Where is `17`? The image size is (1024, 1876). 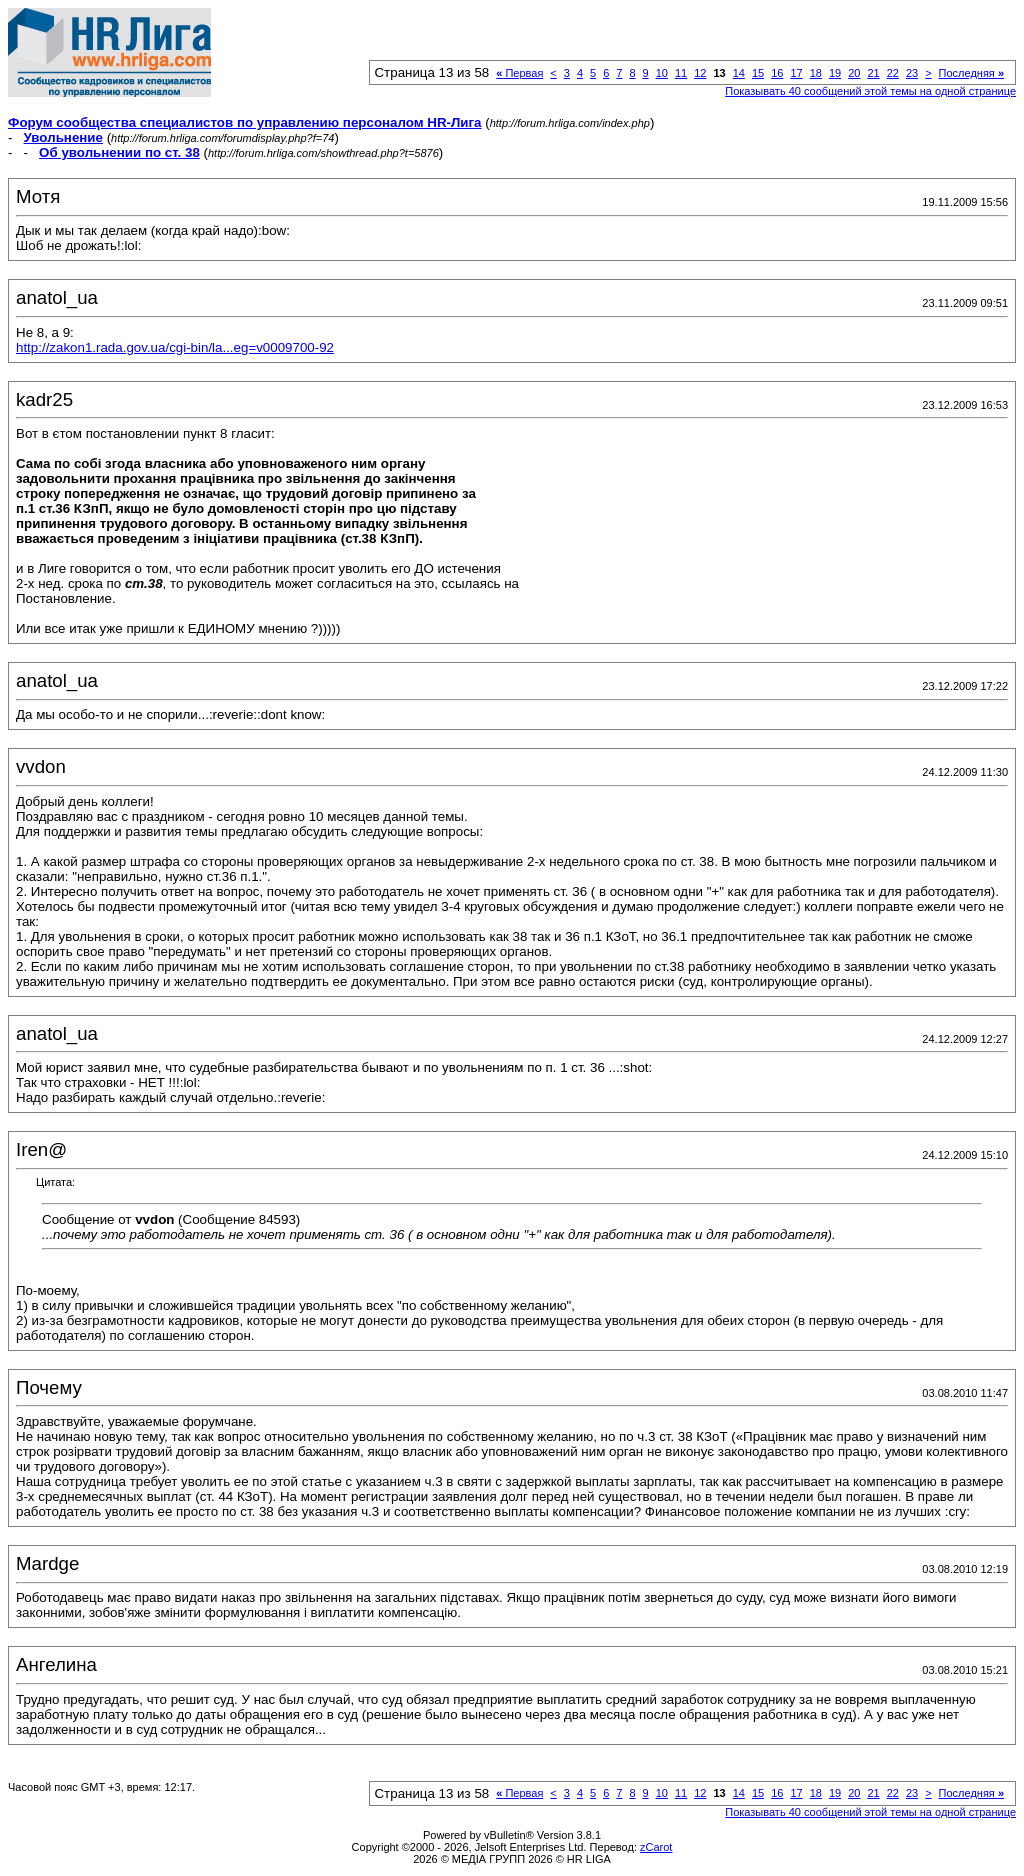
17 is located at coordinates (796, 73).